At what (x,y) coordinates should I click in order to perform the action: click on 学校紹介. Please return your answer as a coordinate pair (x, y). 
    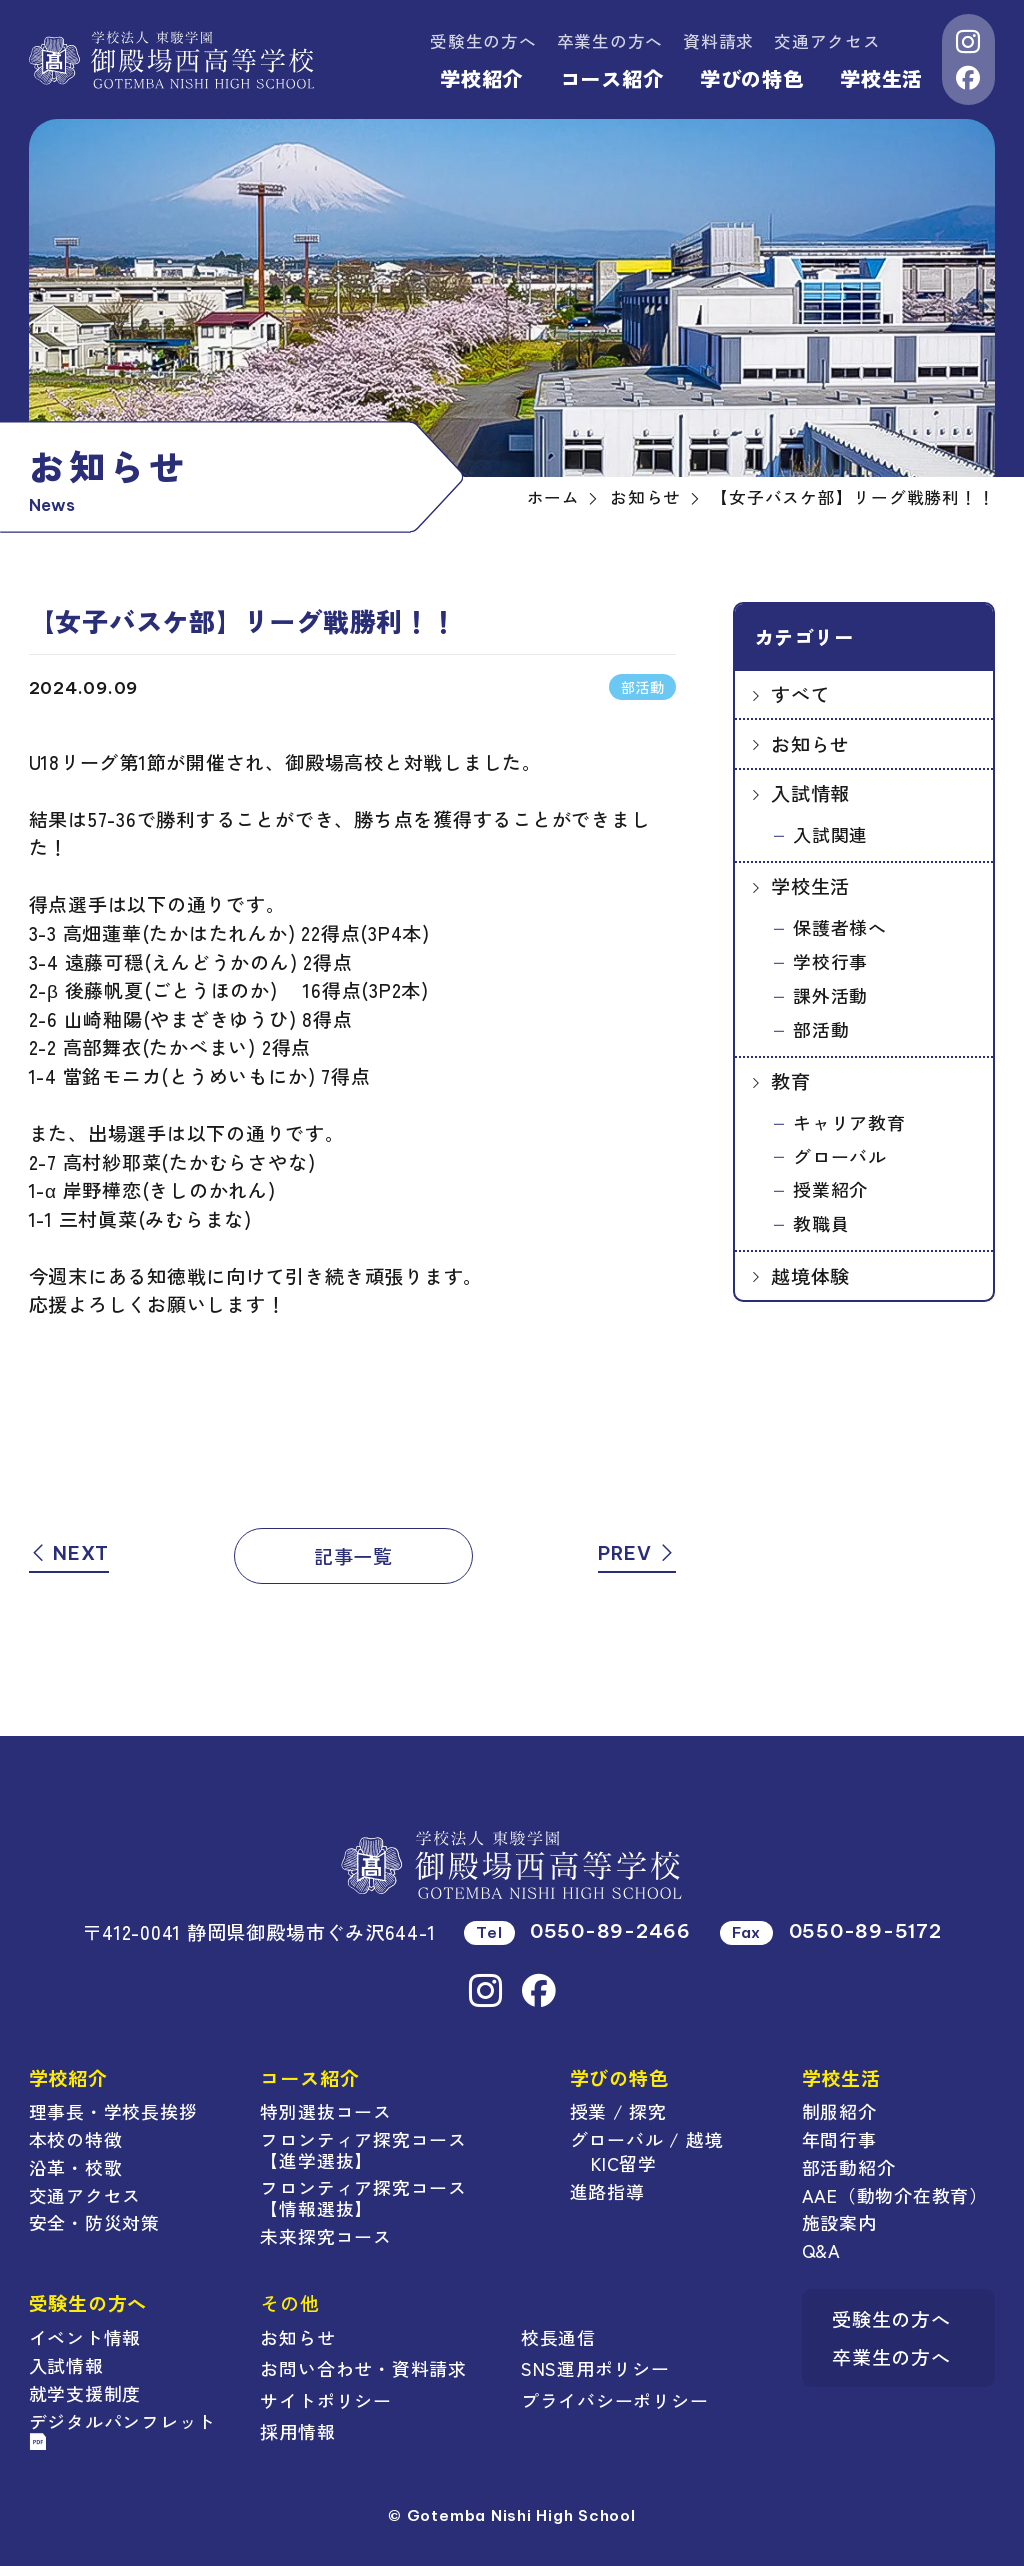
    Looking at the image, I should click on (481, 78).